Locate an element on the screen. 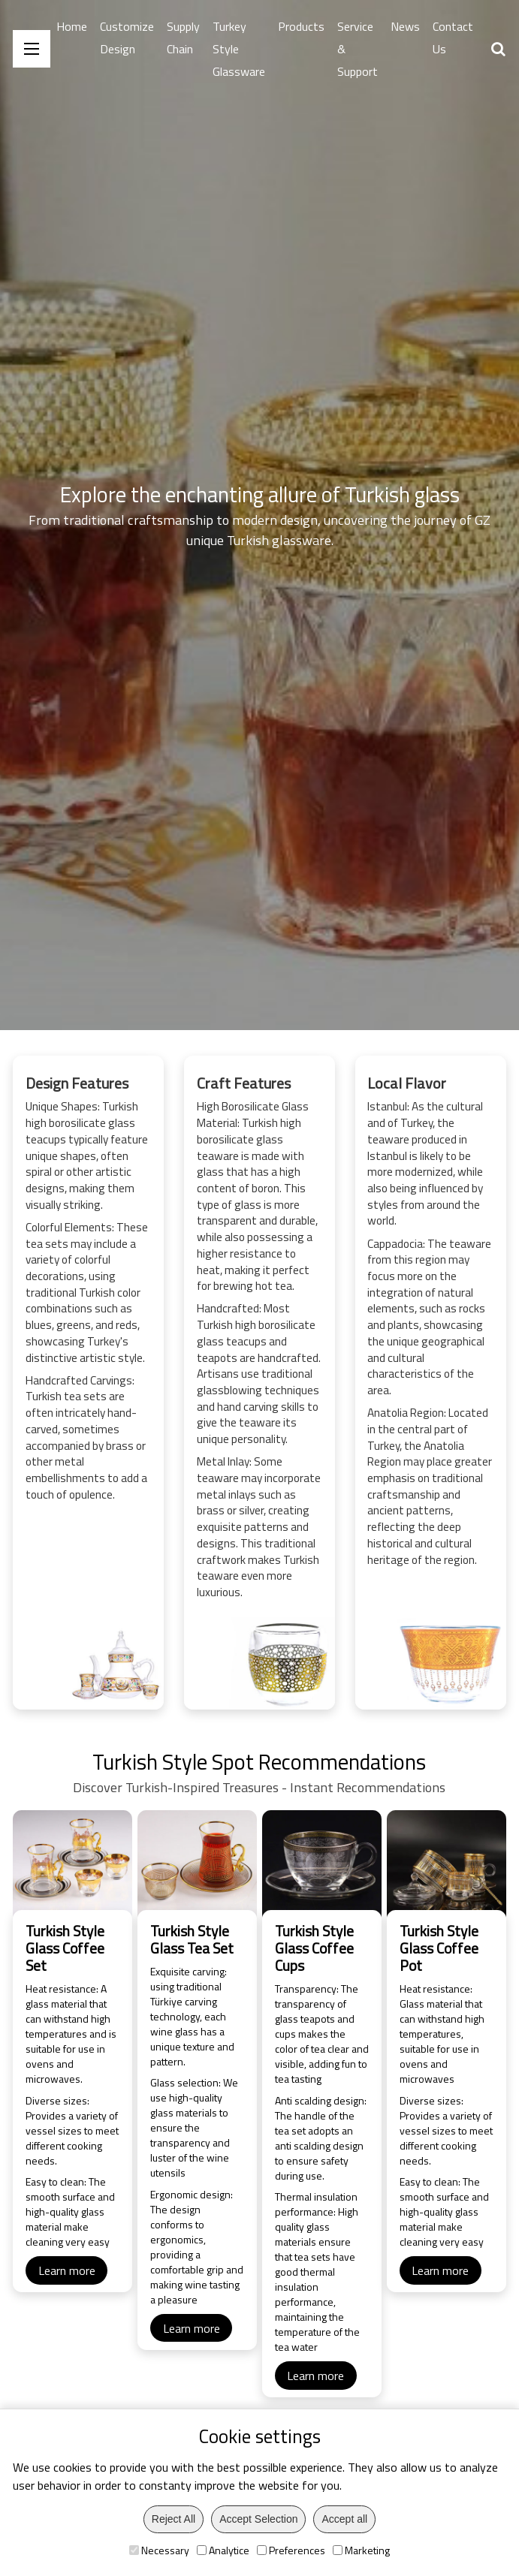 The image size is (519, 2576). Service & Support is located at coordinates (357, 48).